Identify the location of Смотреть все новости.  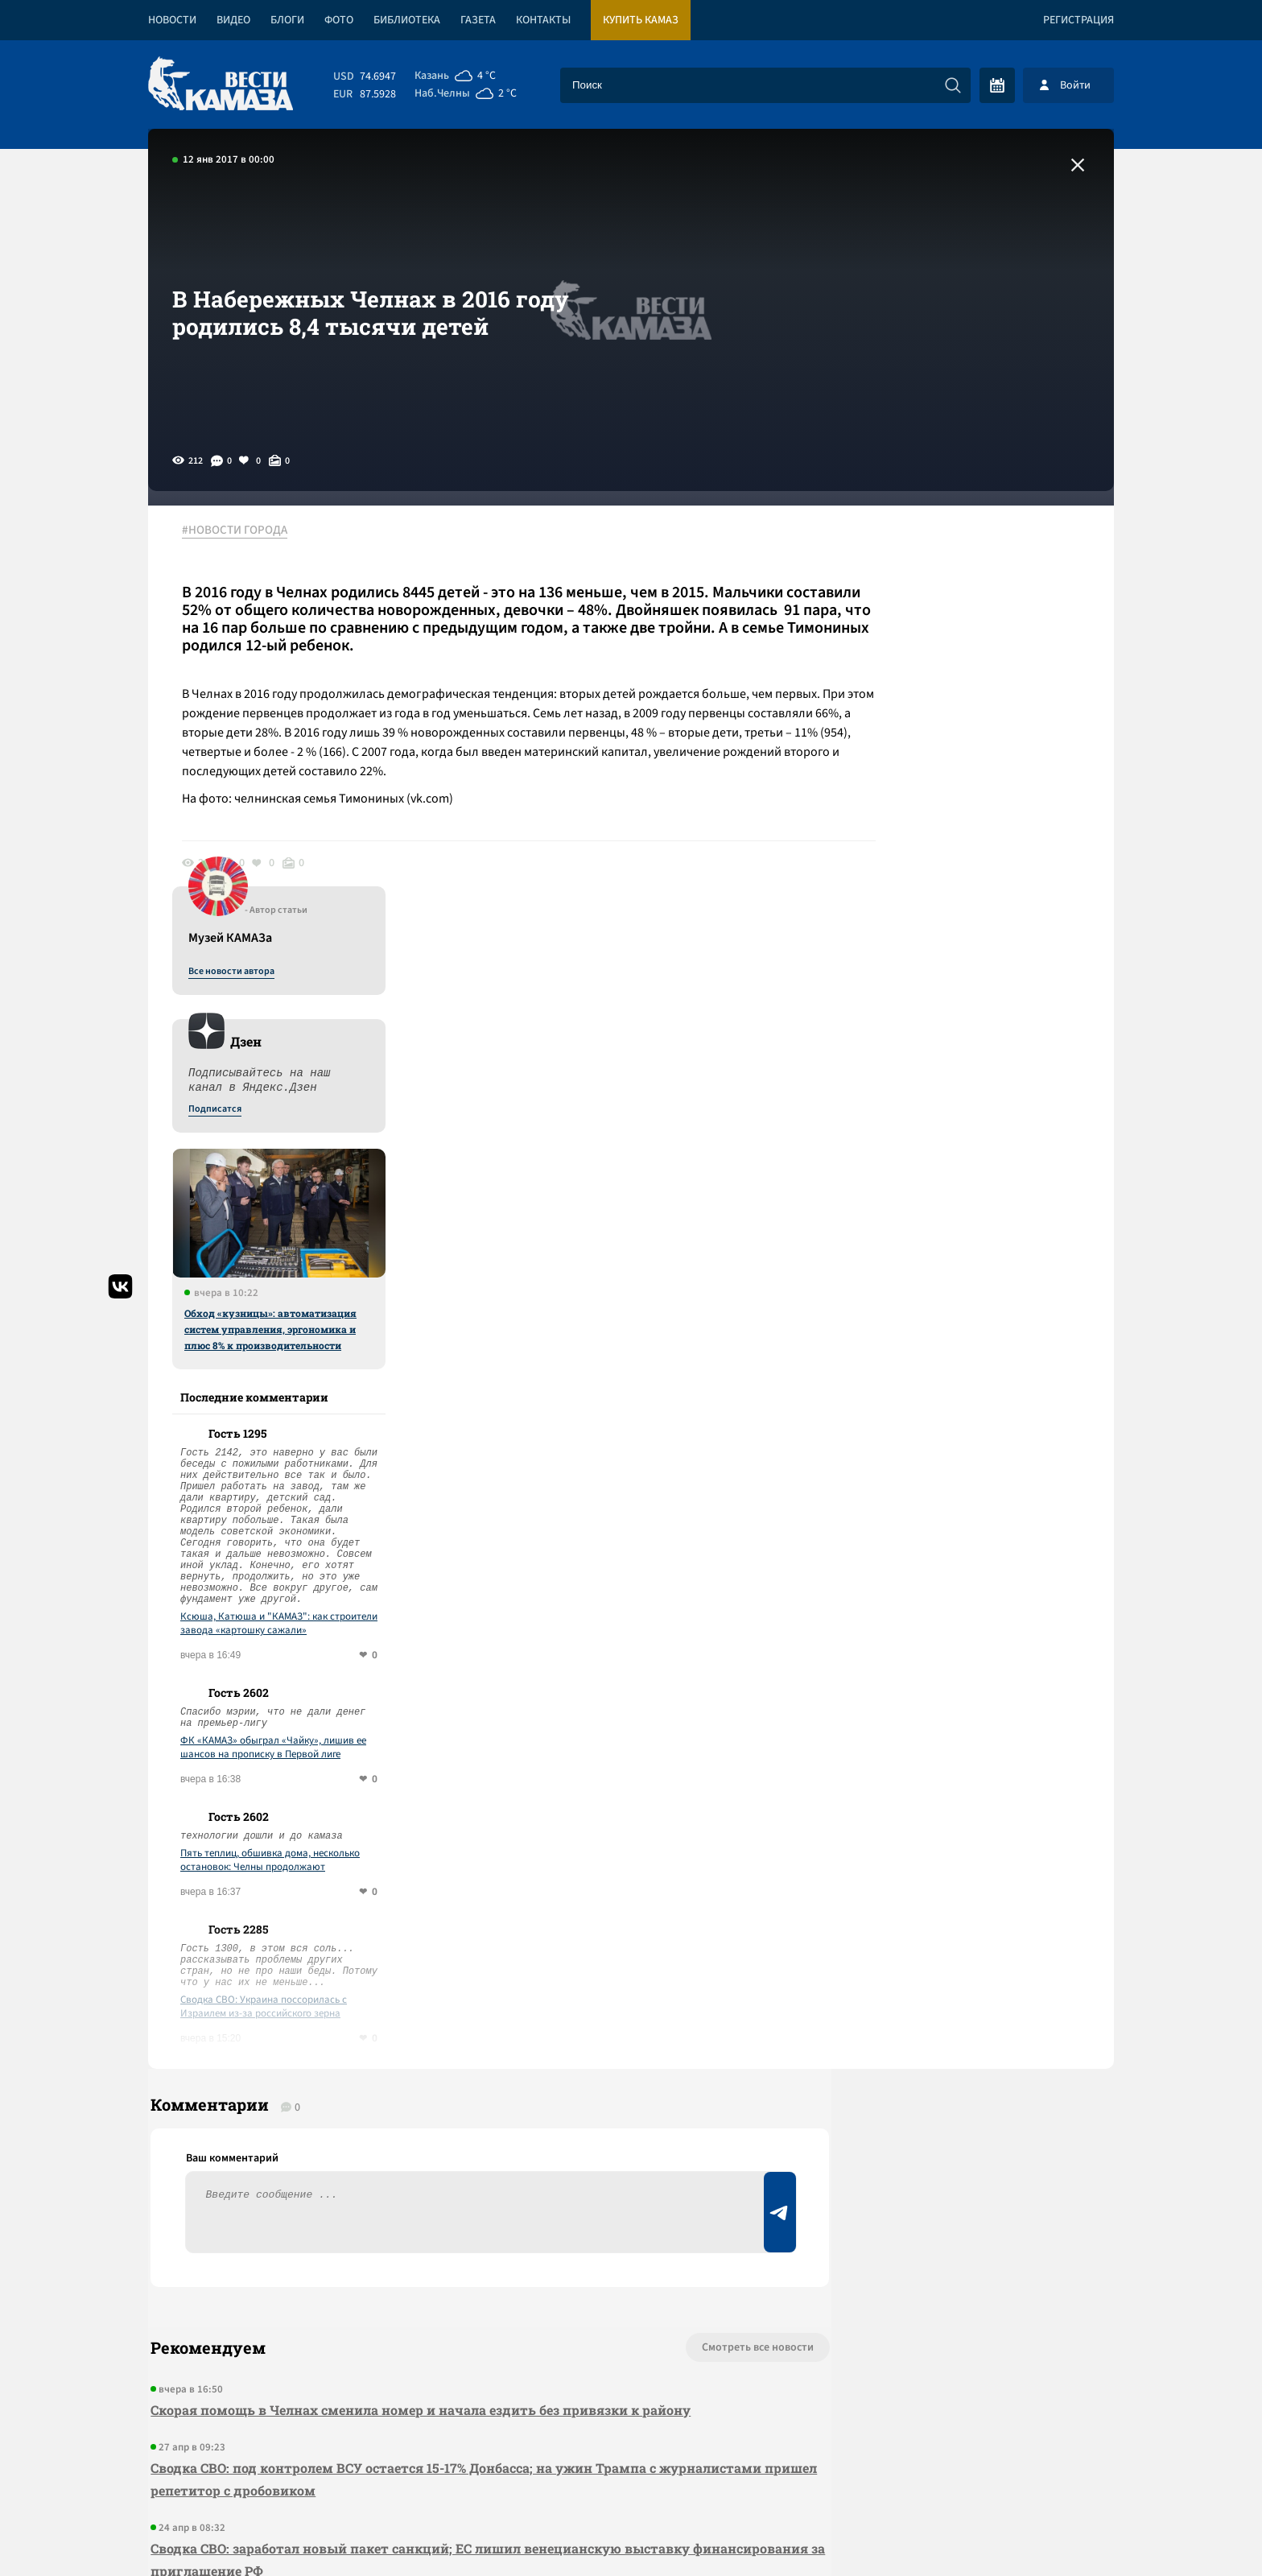
(680, 1935).